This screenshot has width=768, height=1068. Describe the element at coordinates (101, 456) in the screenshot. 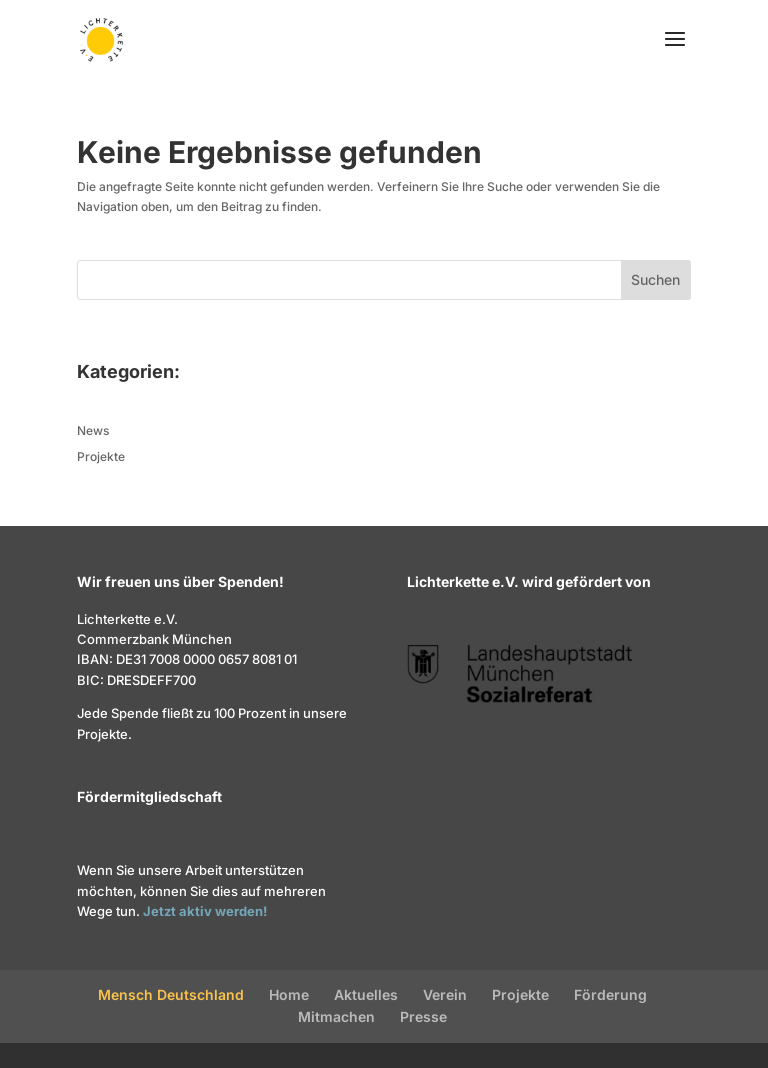

I see `Projekte` at that location.